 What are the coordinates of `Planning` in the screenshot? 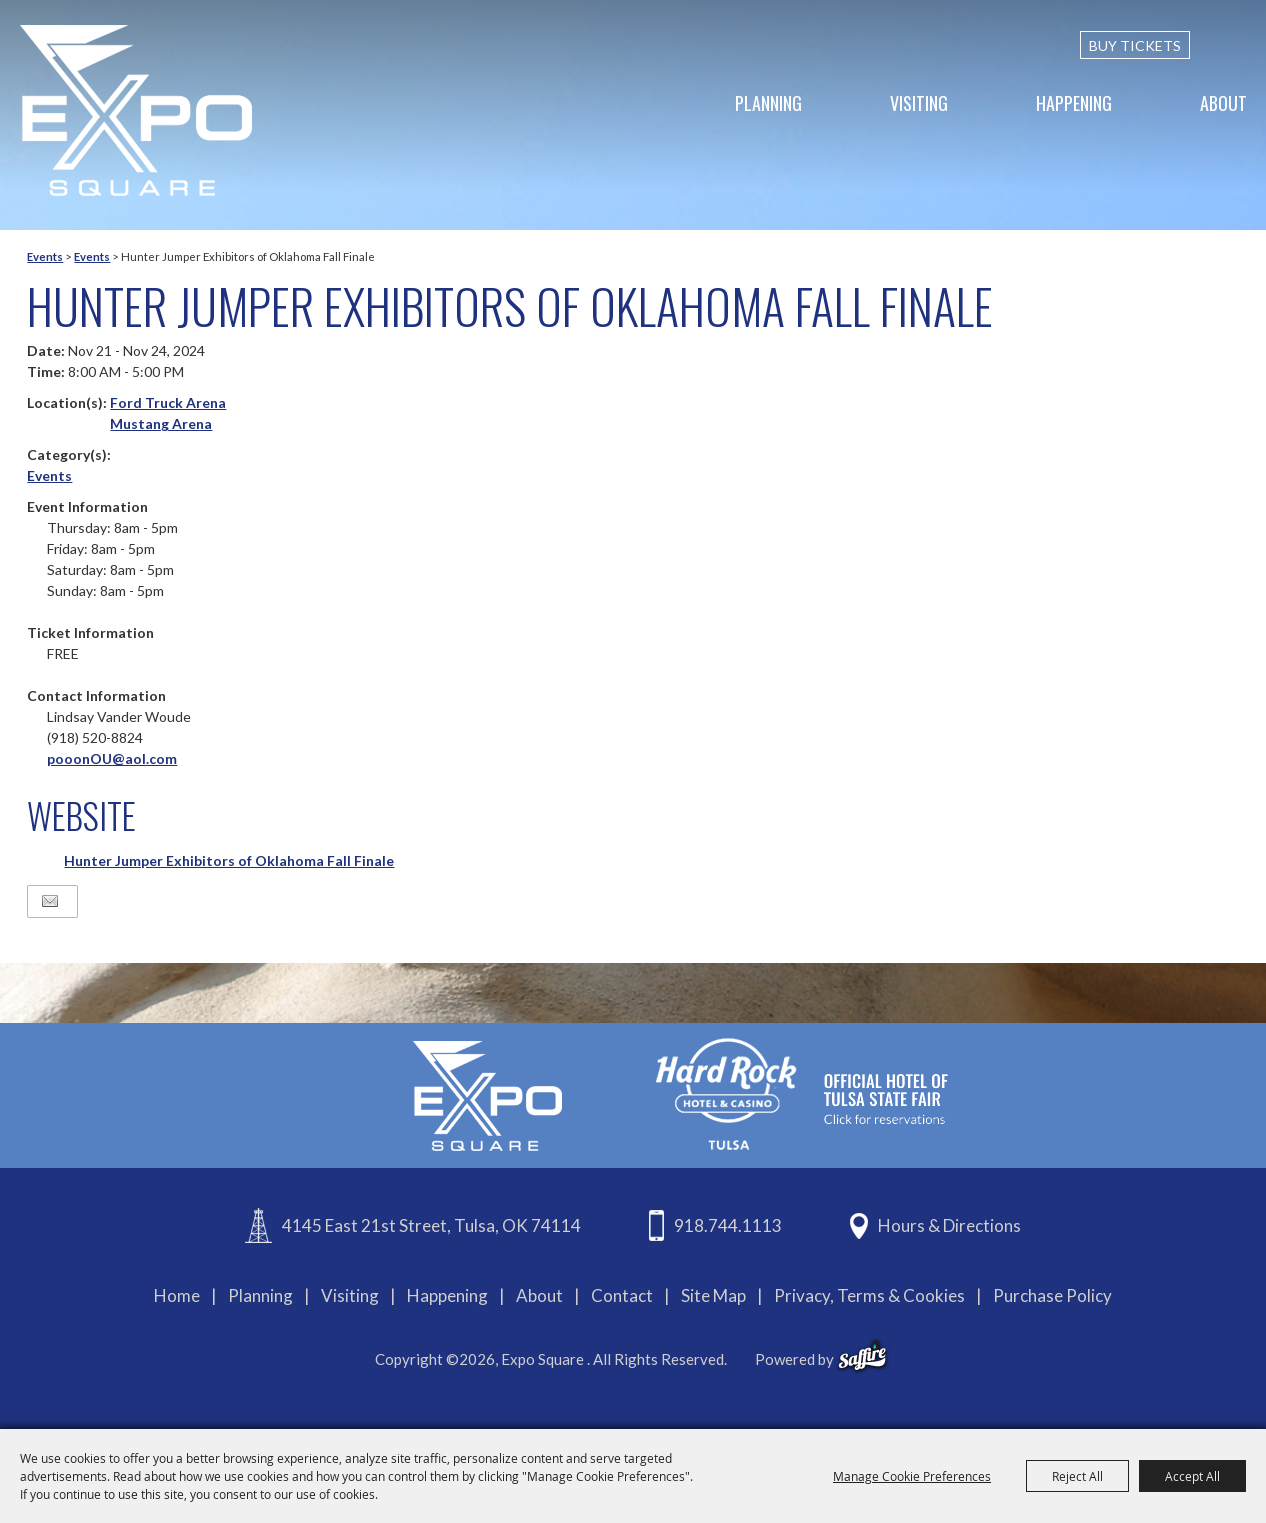 It's located at (768, 103).